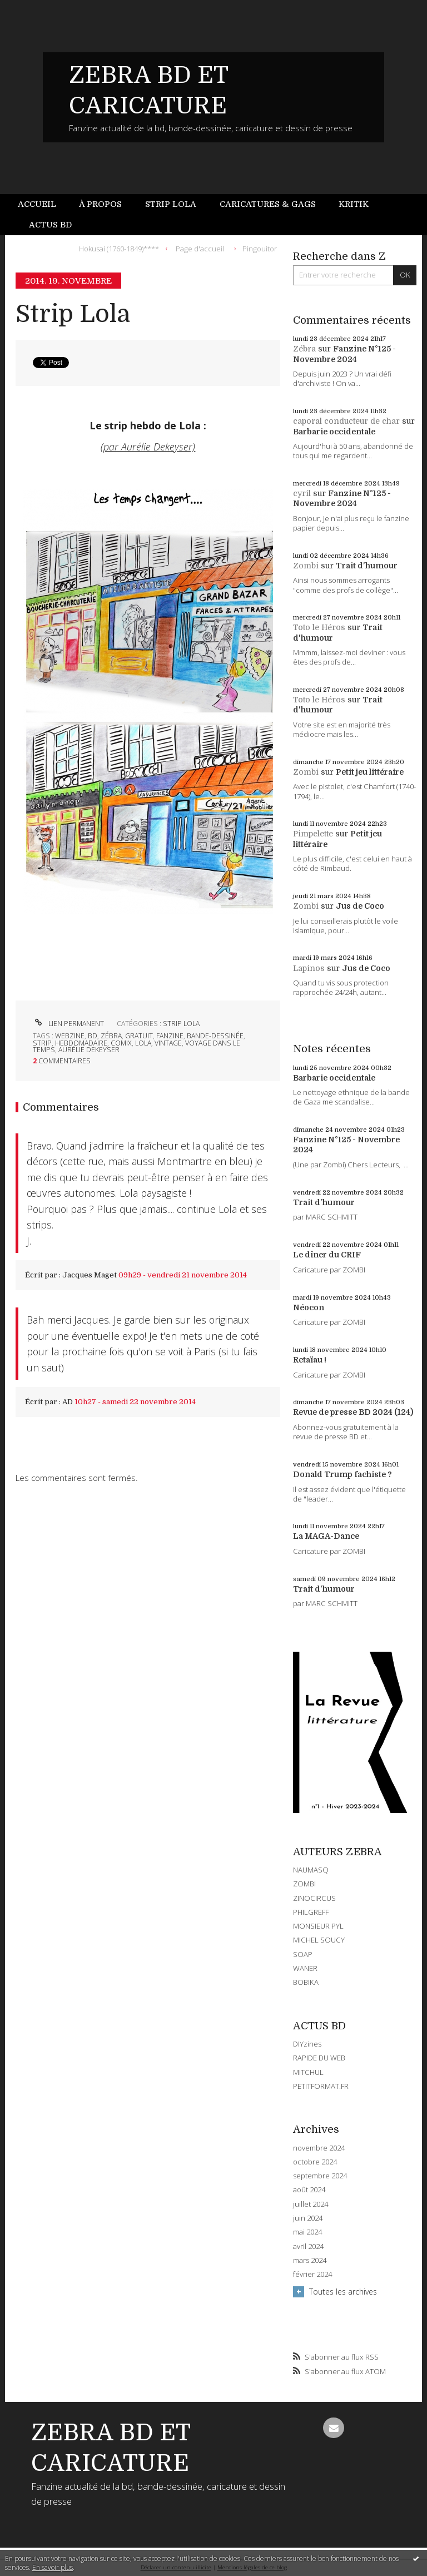 The image size is (427, 2576). What do you see at coordinates (259, 248) in the screenshot?
I see `Pingouitor` at bounding box center [259, 248].